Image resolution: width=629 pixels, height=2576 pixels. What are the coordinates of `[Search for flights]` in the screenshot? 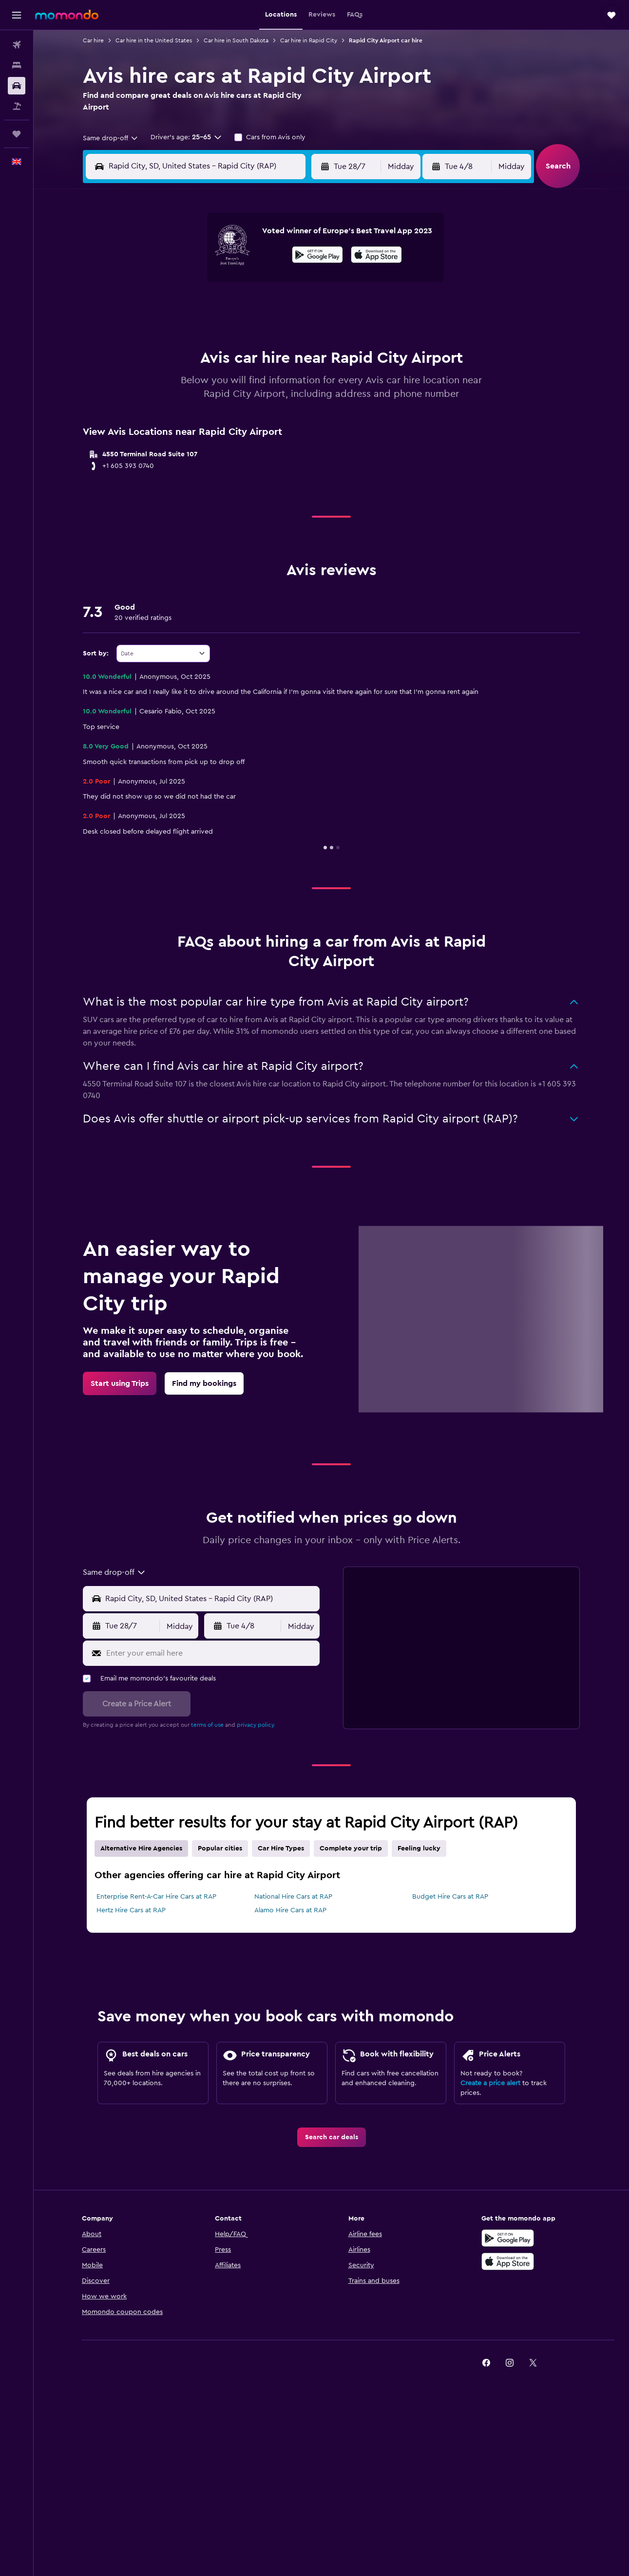 It's located at (16, 45).